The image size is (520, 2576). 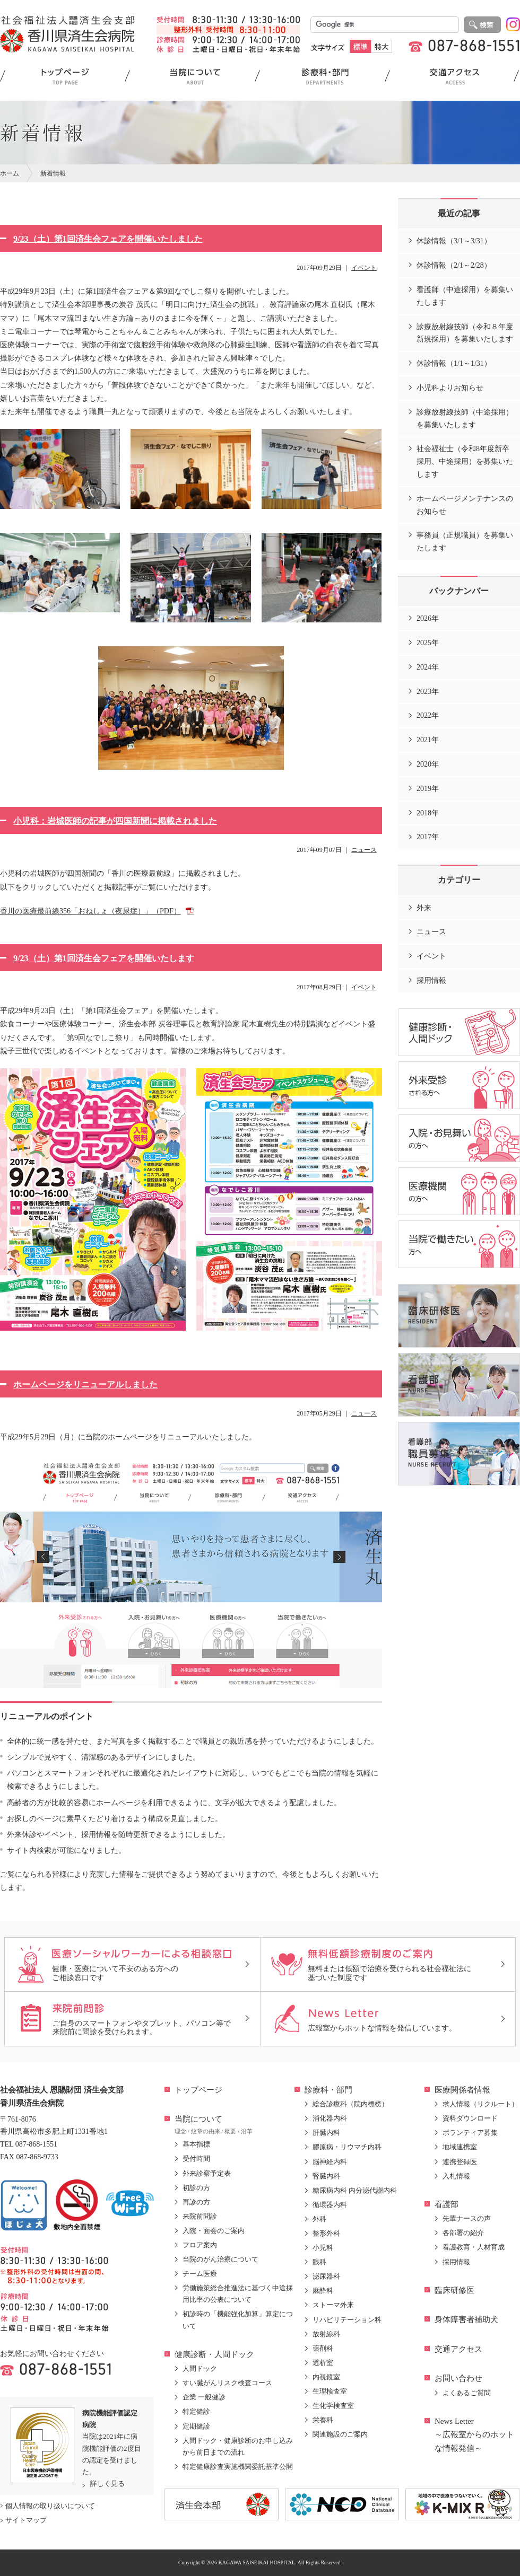 I want to click on 社会福祉士（令和8年度新卒採用、中途採用）を募集いたします, so click(x=465, y=461).